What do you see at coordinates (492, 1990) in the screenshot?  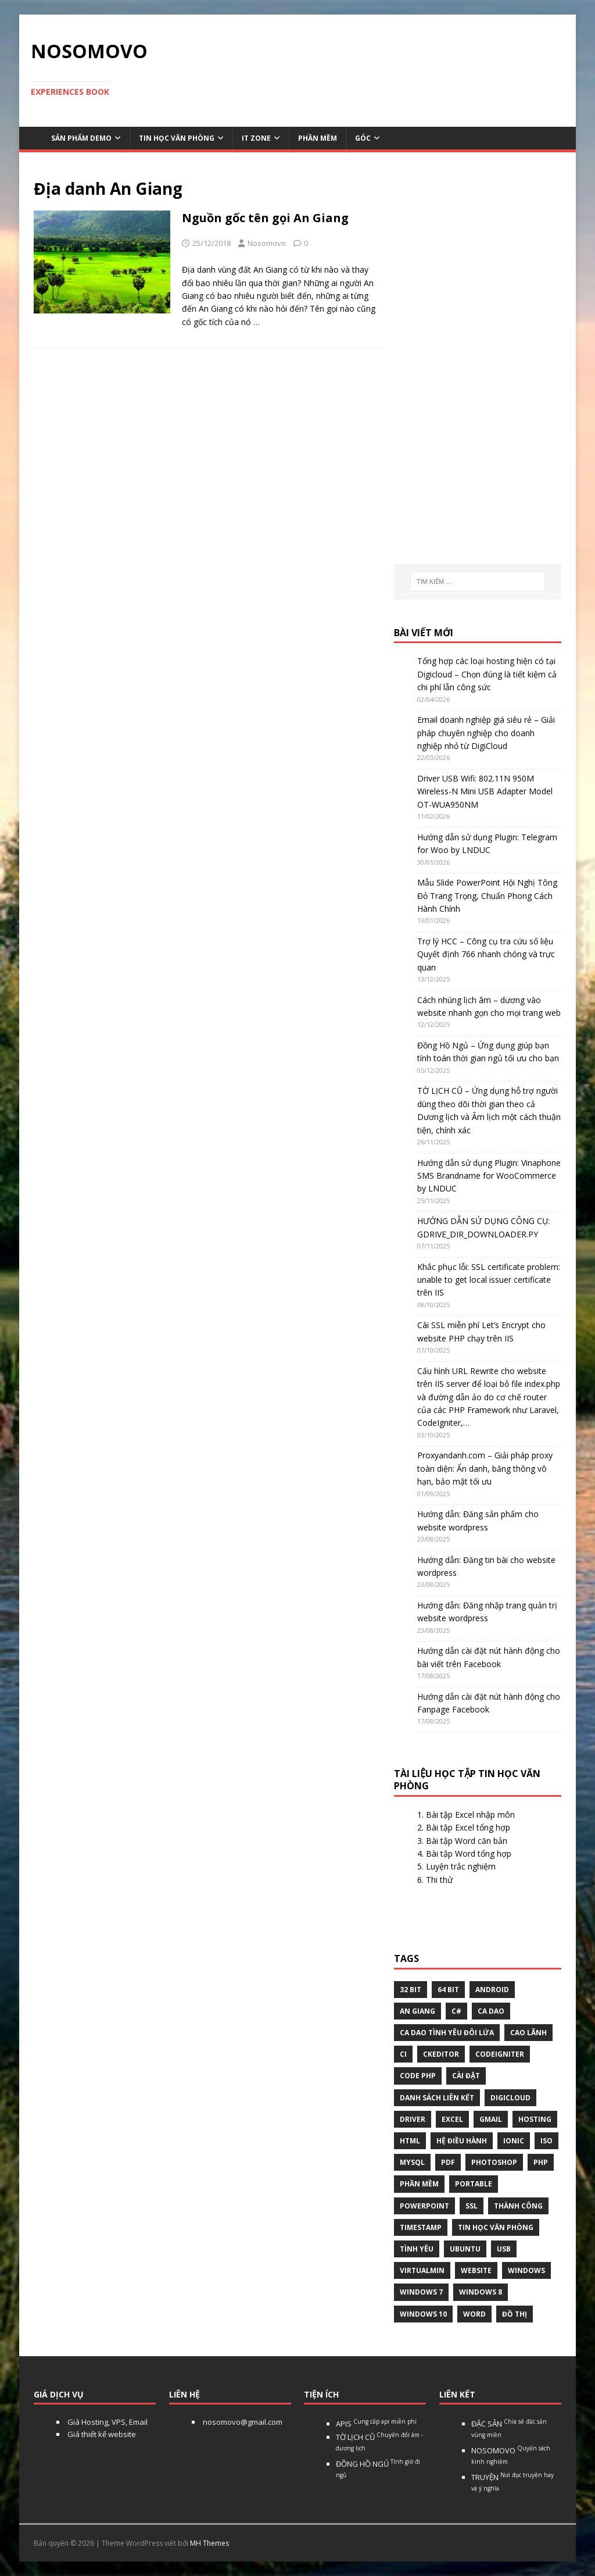 I see `Android` at bounding box center [492, 1990].